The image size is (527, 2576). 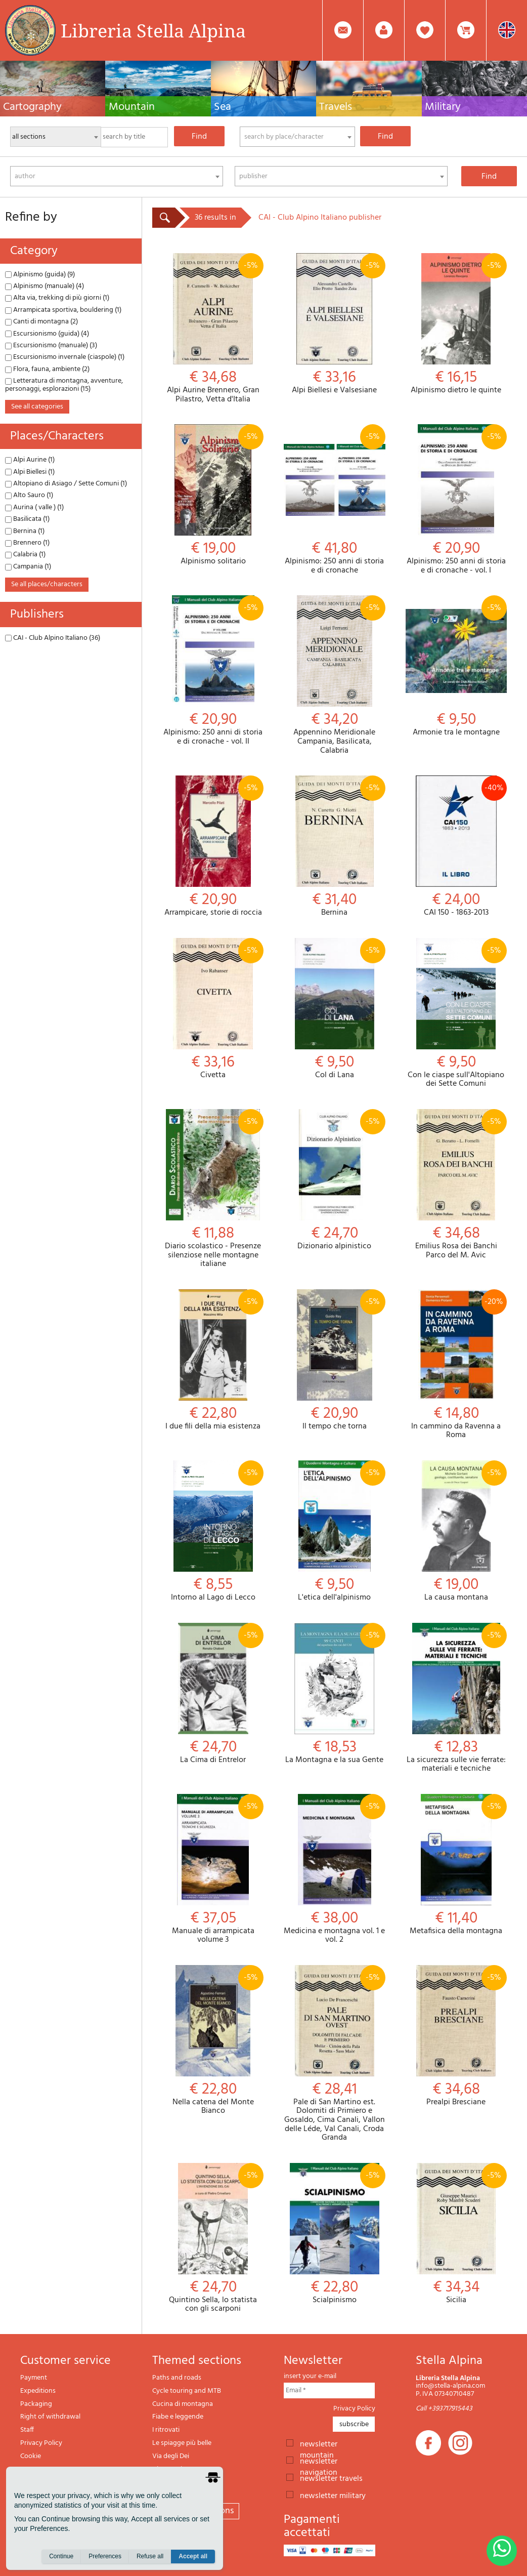 I want to click on 36 results in, so click(x=215, y=217).